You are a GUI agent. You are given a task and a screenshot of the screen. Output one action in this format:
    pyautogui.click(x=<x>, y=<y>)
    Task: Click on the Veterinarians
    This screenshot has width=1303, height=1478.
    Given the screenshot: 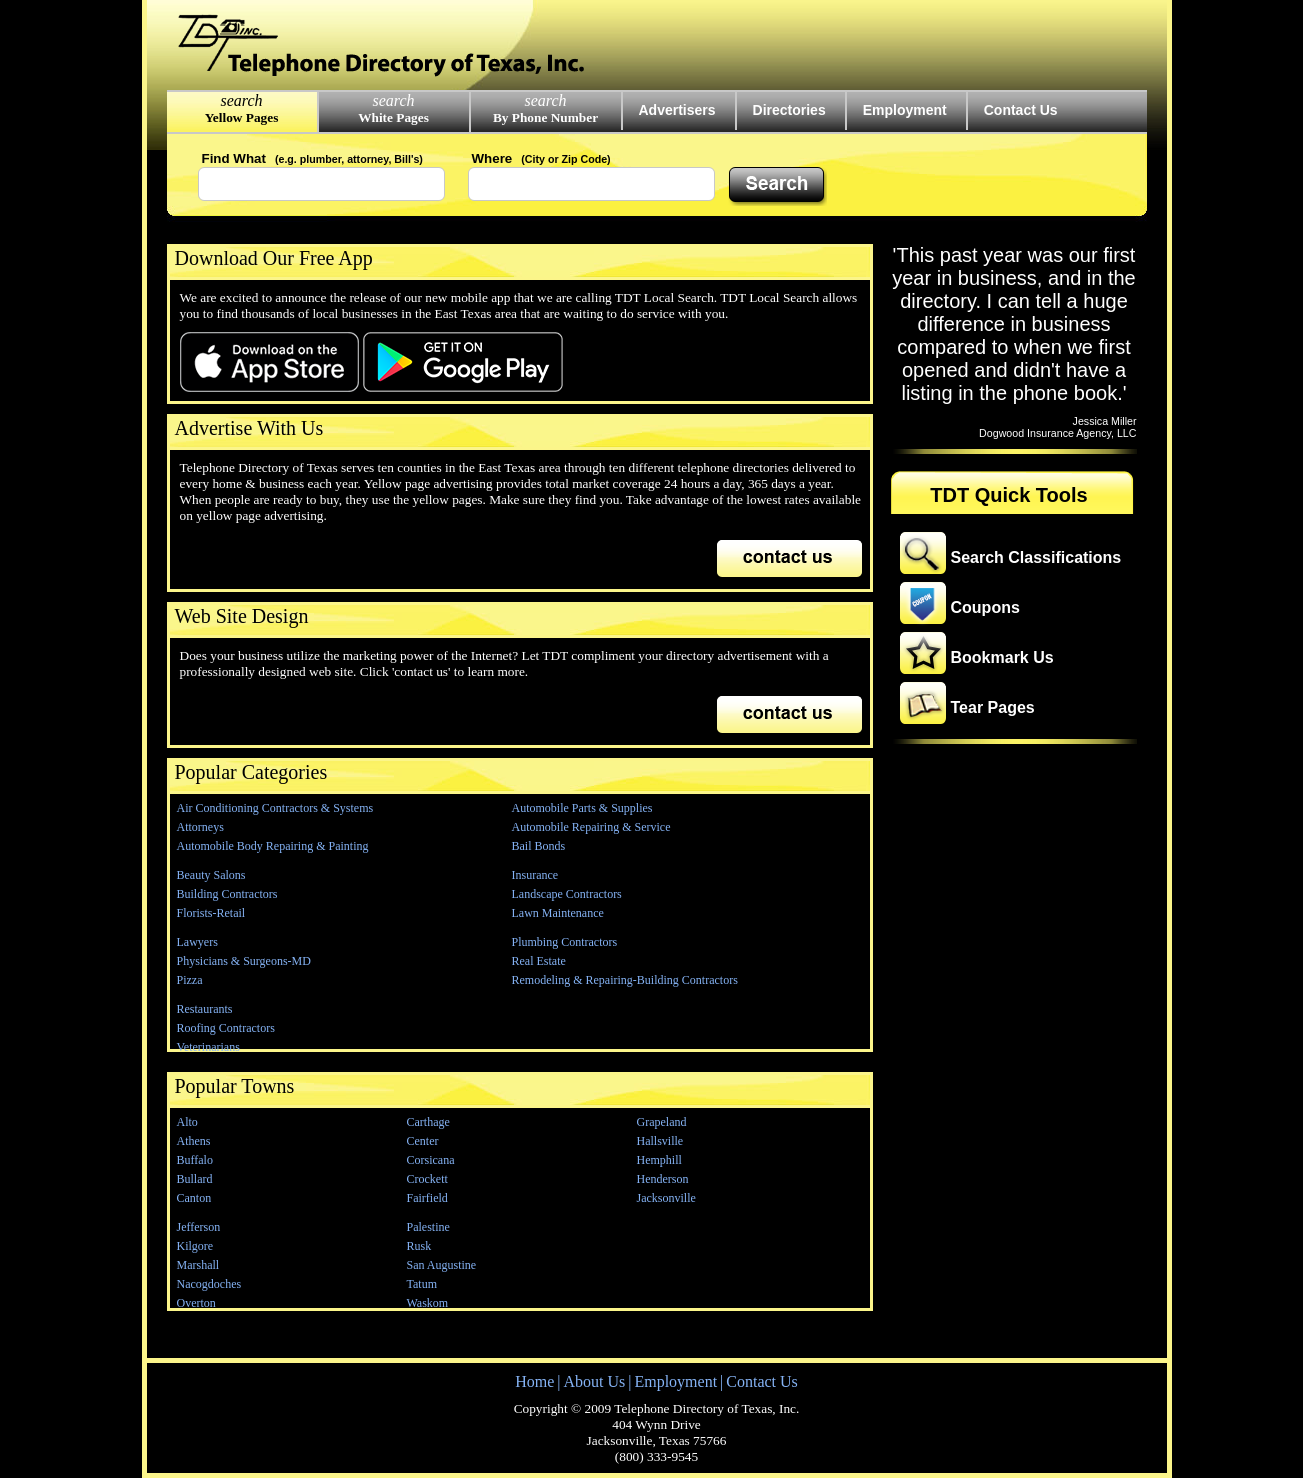 What is the action you would take?
    pyautogui.click(x=208, y=1047)
    